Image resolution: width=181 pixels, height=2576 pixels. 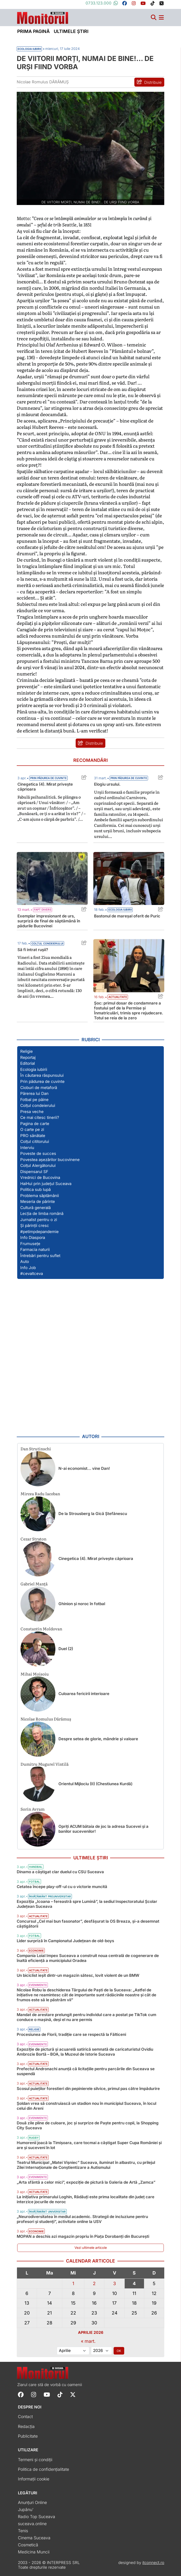 I want to click on itconnect.ro, so click(x=153, y=2562).